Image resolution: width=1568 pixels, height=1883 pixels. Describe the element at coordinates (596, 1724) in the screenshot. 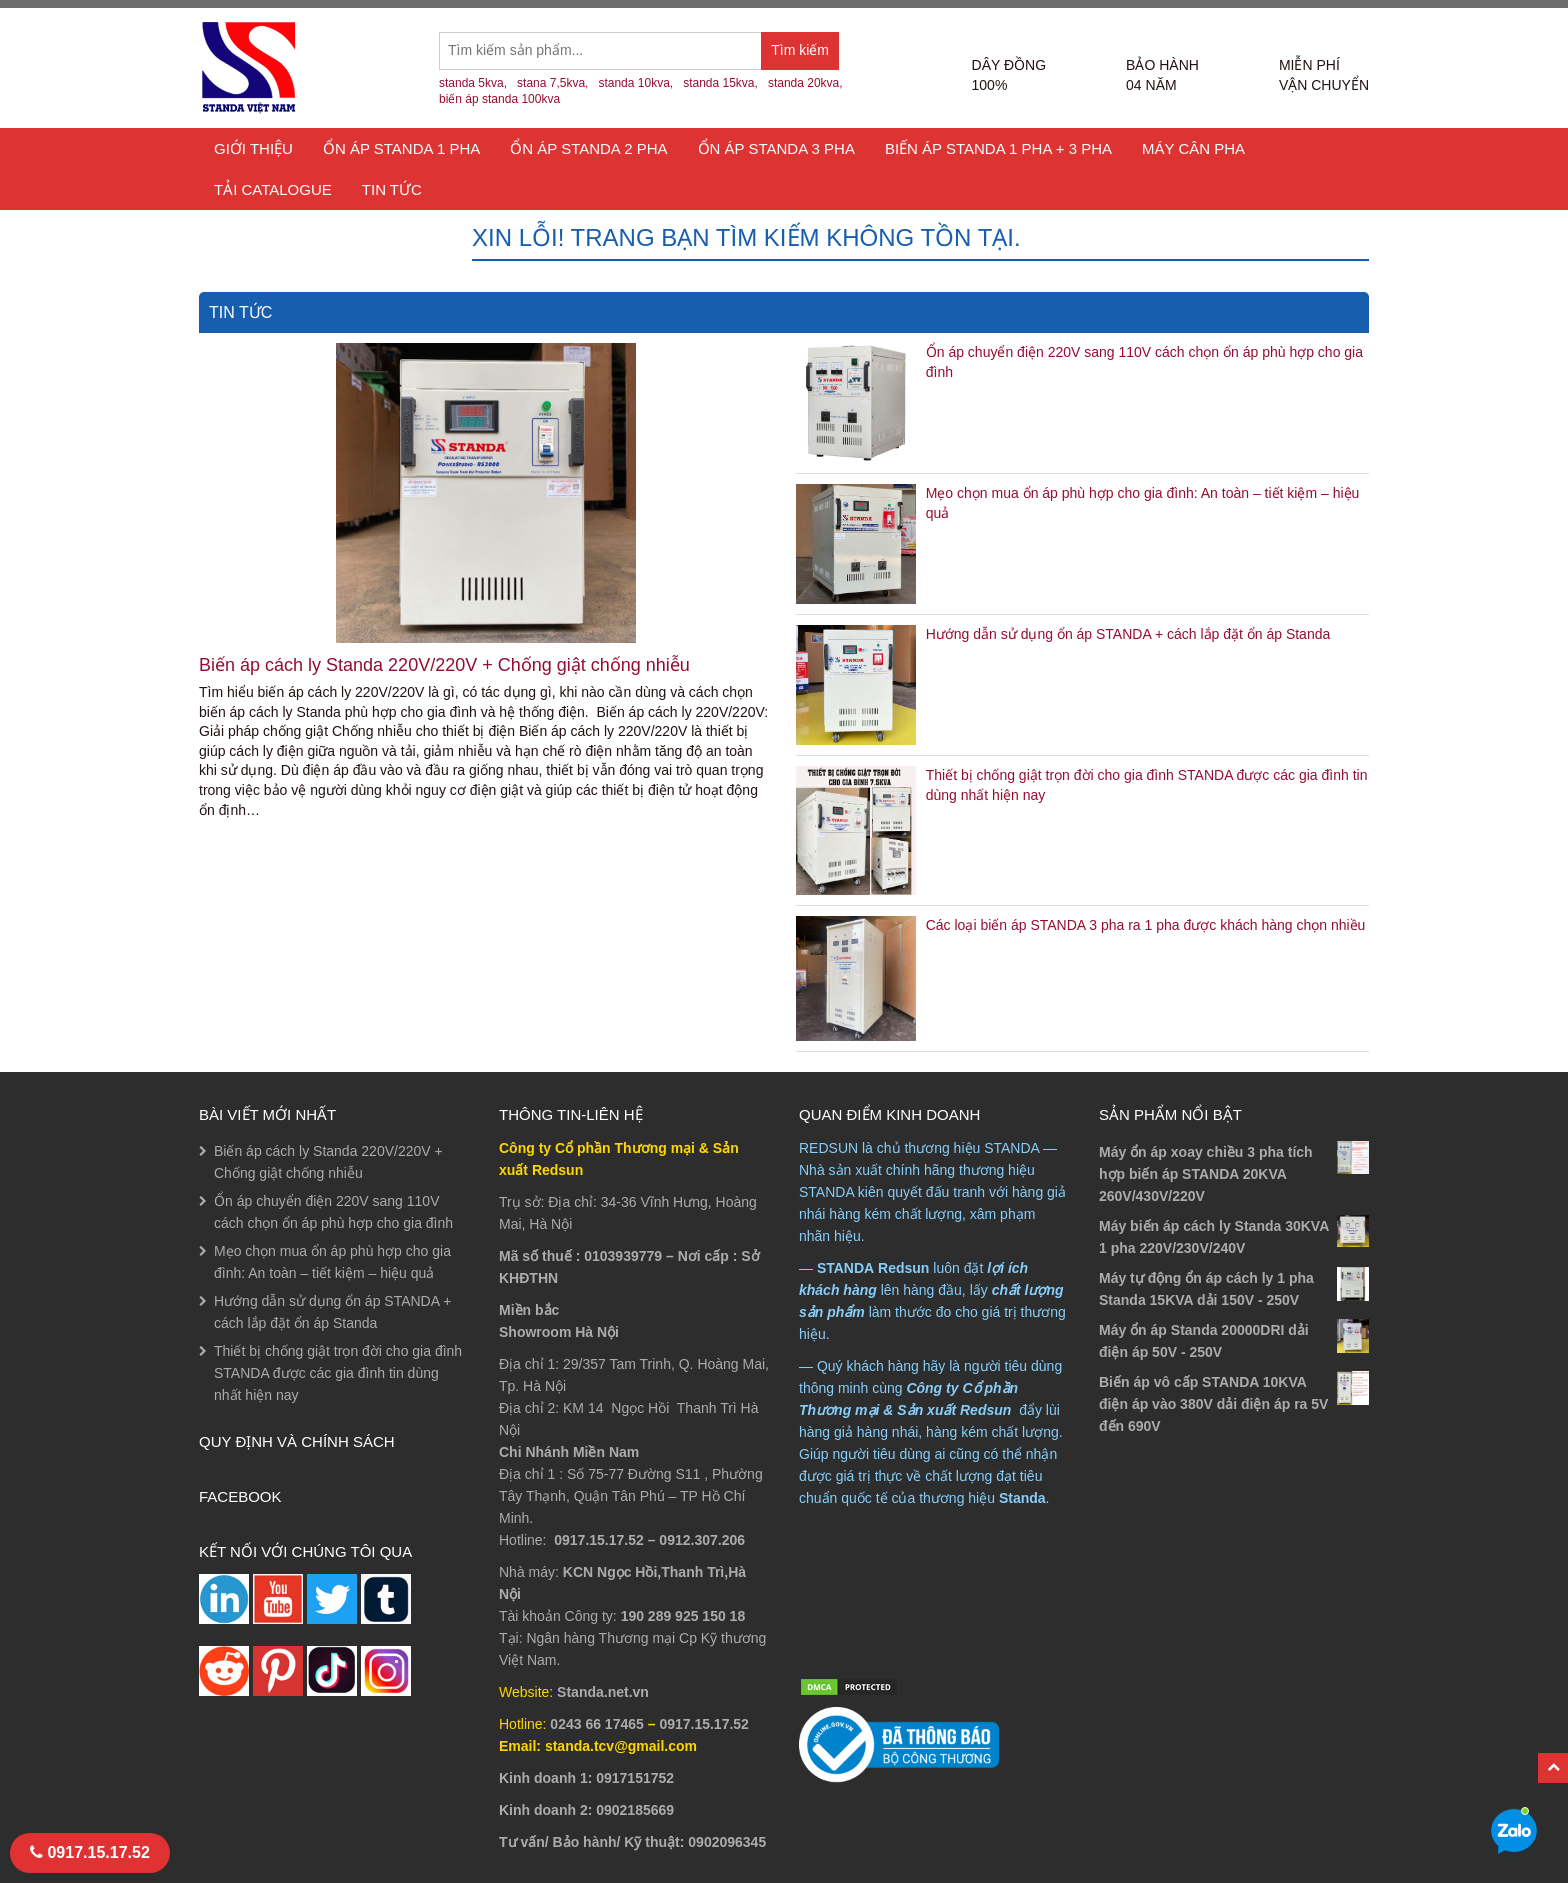

I see `0243 66 17465` at that location.